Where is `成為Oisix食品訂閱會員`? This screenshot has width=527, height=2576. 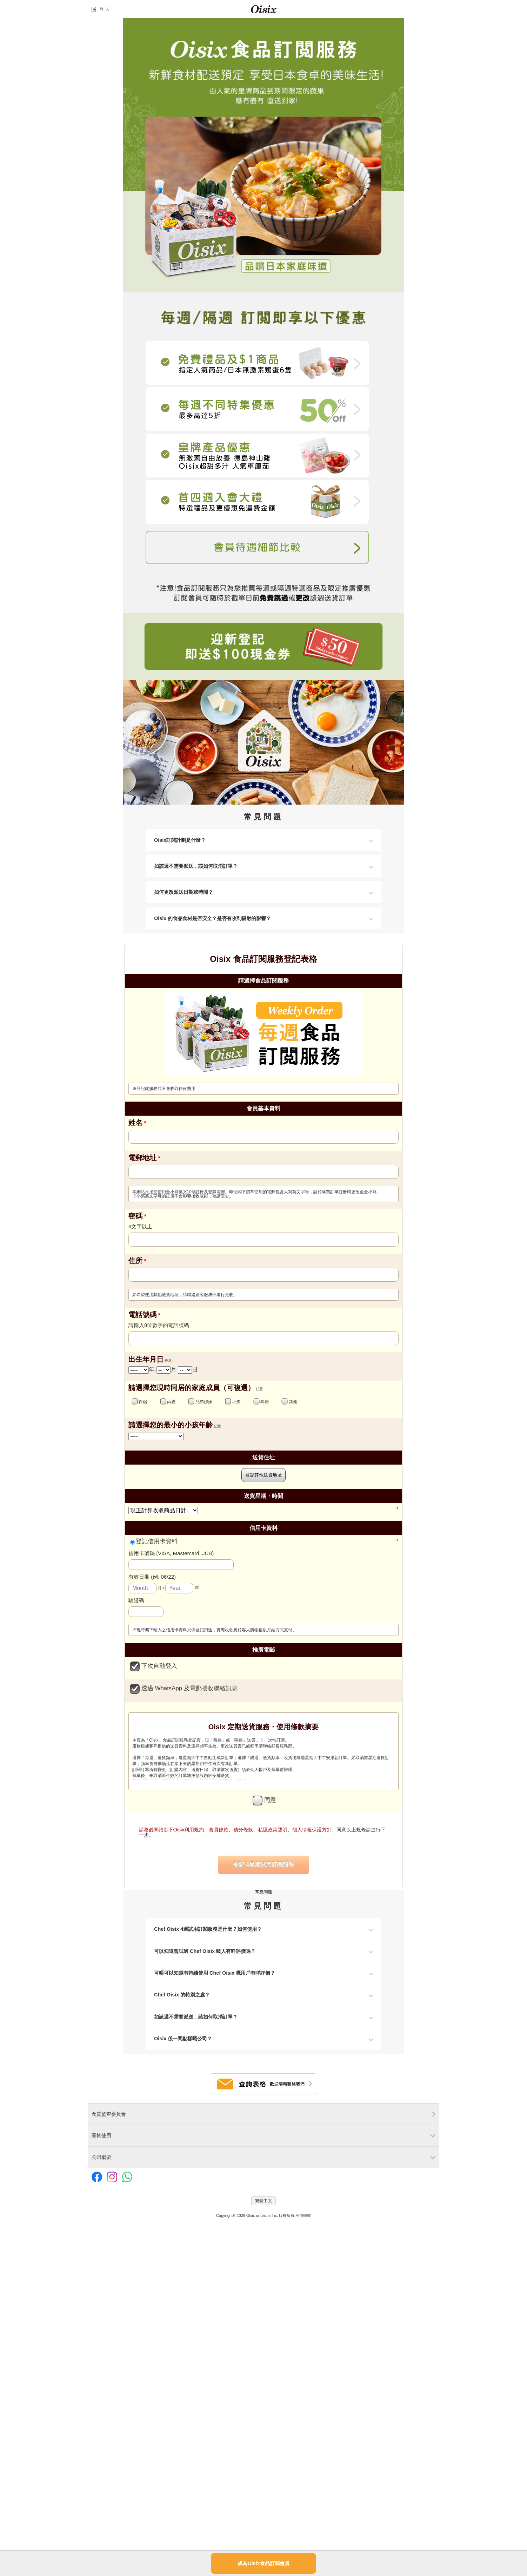 成為Oisix食品訂閱會員 is located at coordinates (263, 2563).